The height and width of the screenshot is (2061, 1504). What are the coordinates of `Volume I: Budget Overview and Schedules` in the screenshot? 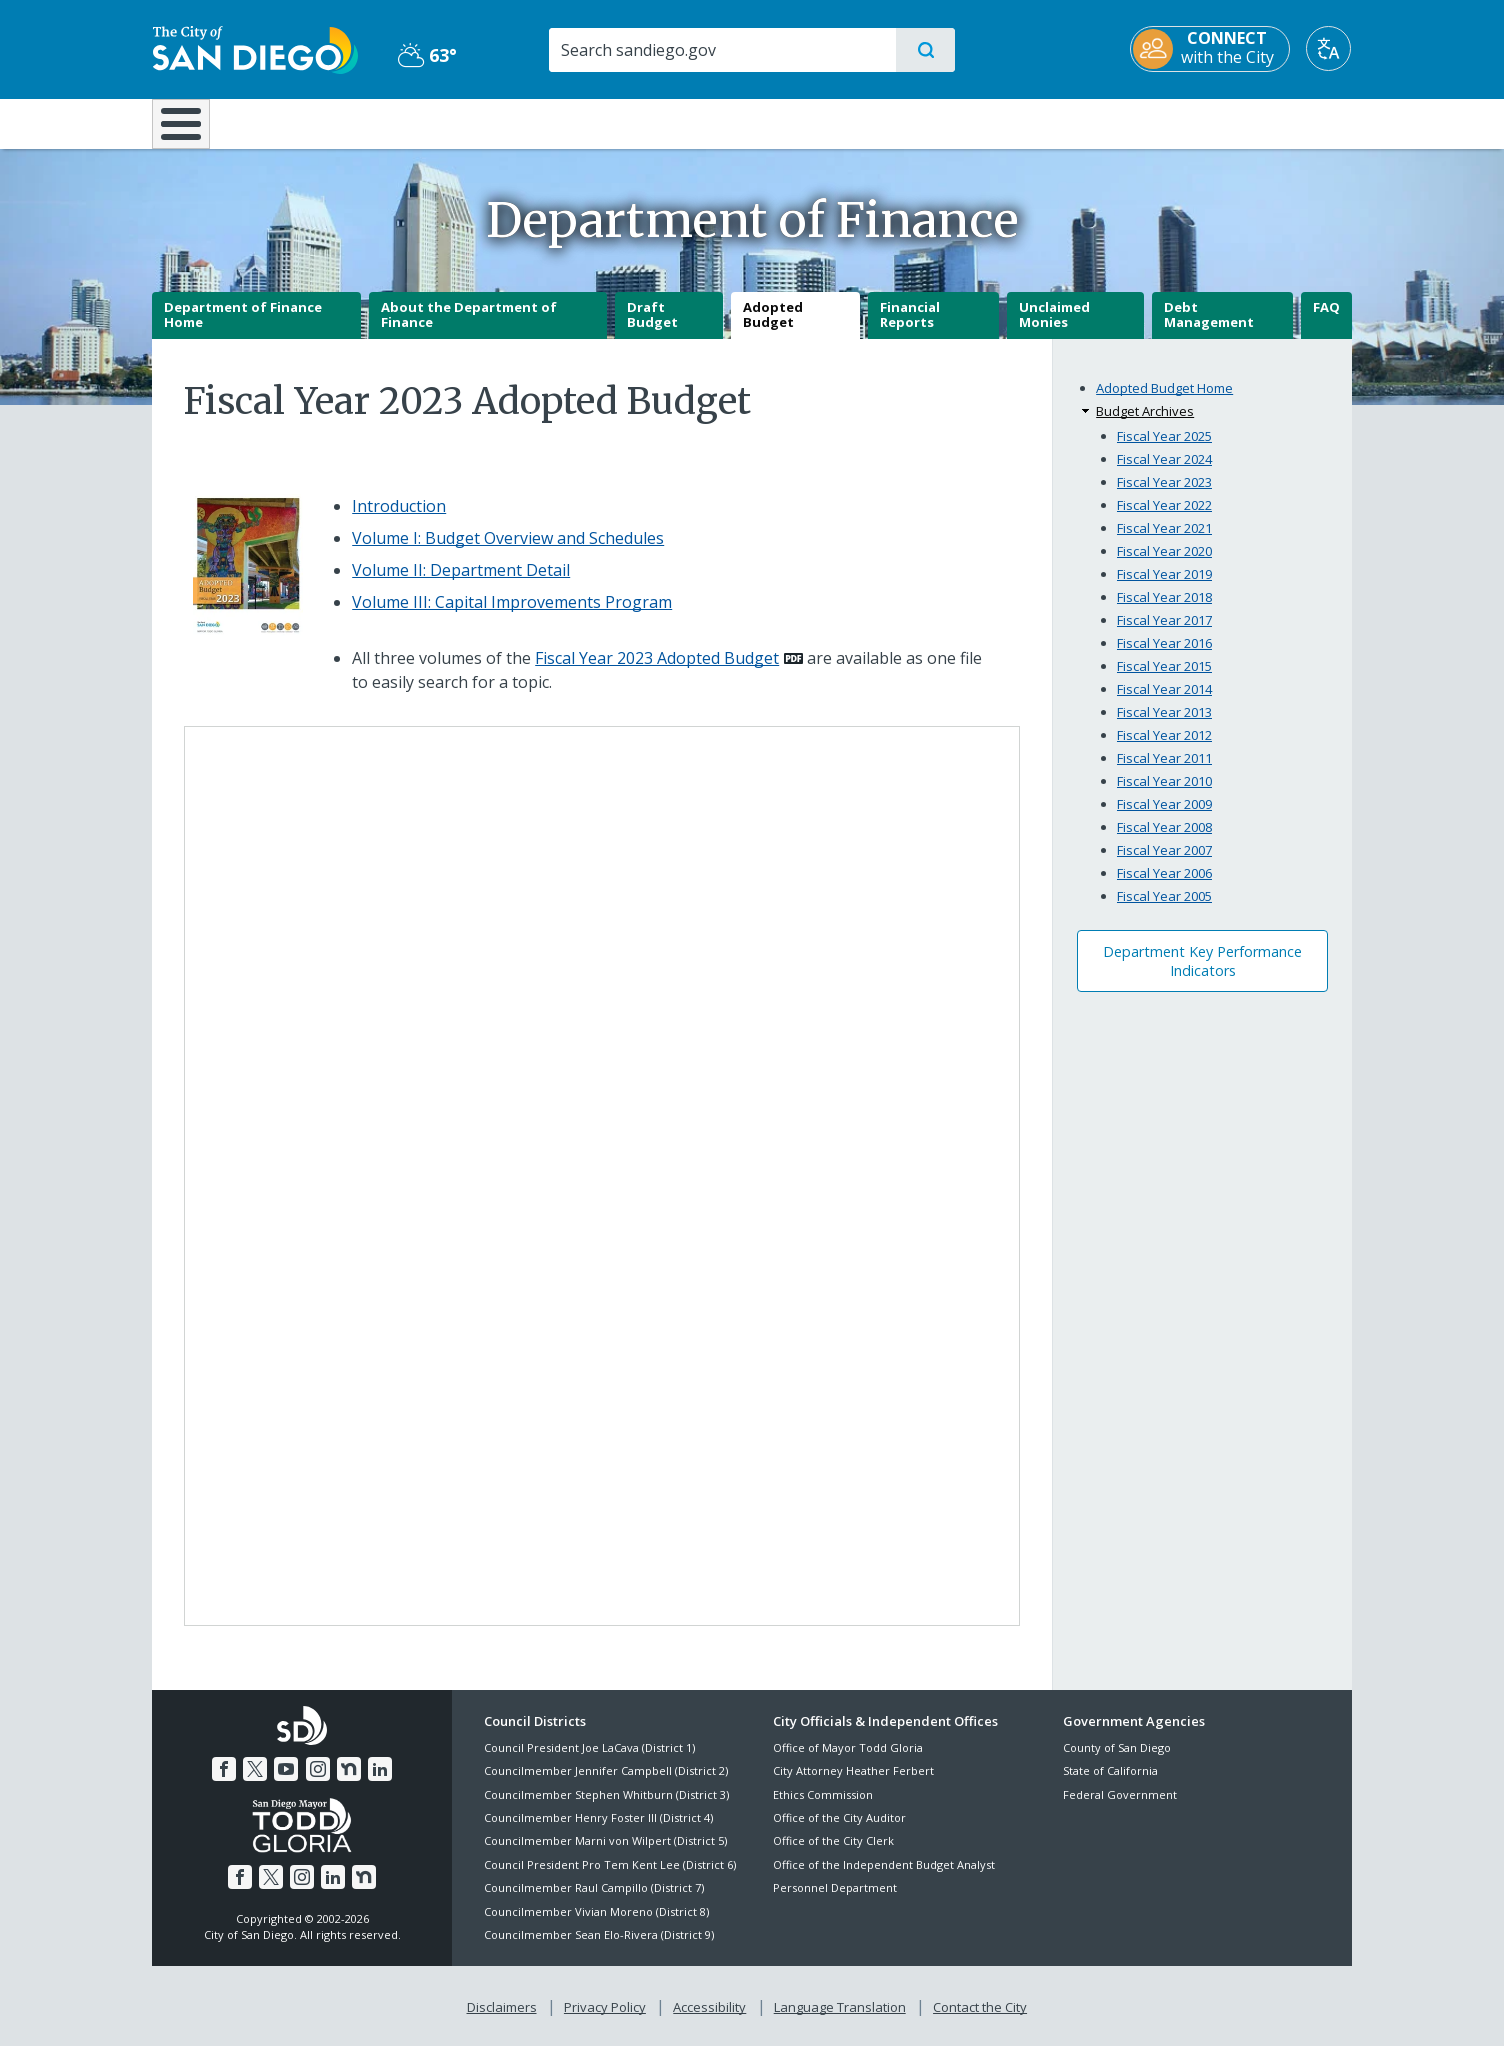 It's located at (508, 552).